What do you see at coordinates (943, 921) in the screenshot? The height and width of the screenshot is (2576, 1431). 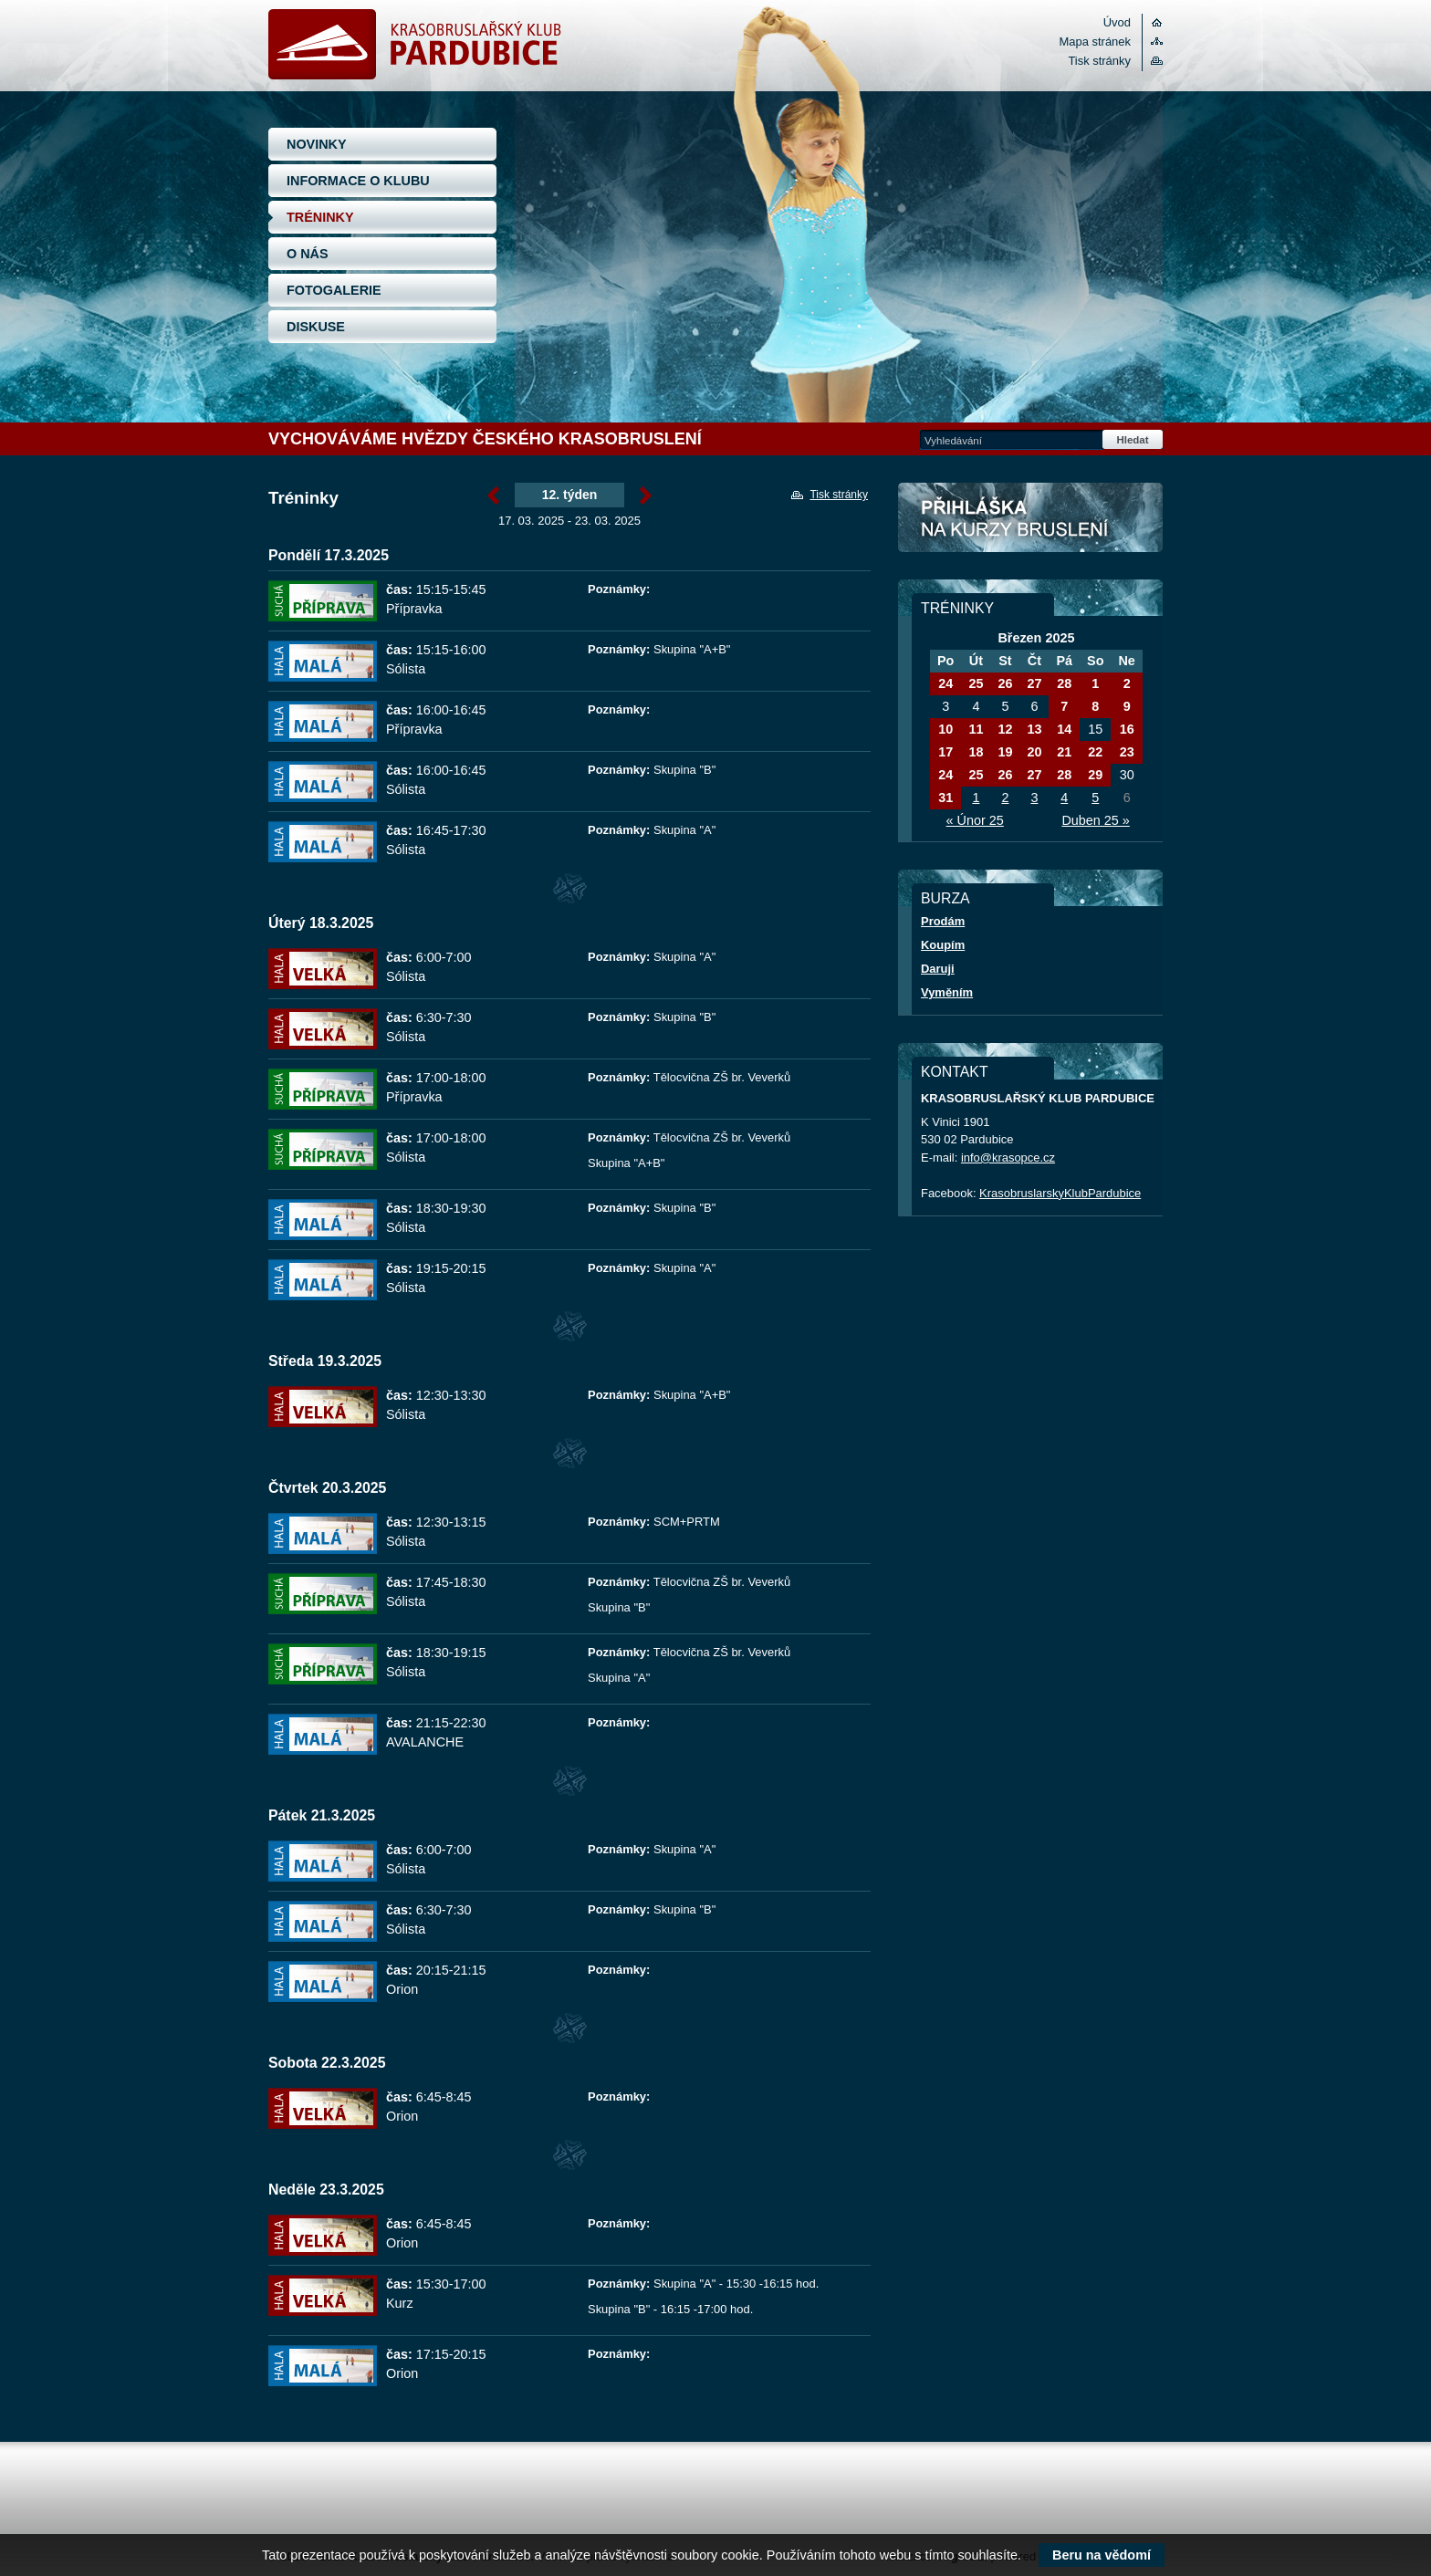 I see `Prodám` at bounding box center [943, 921].